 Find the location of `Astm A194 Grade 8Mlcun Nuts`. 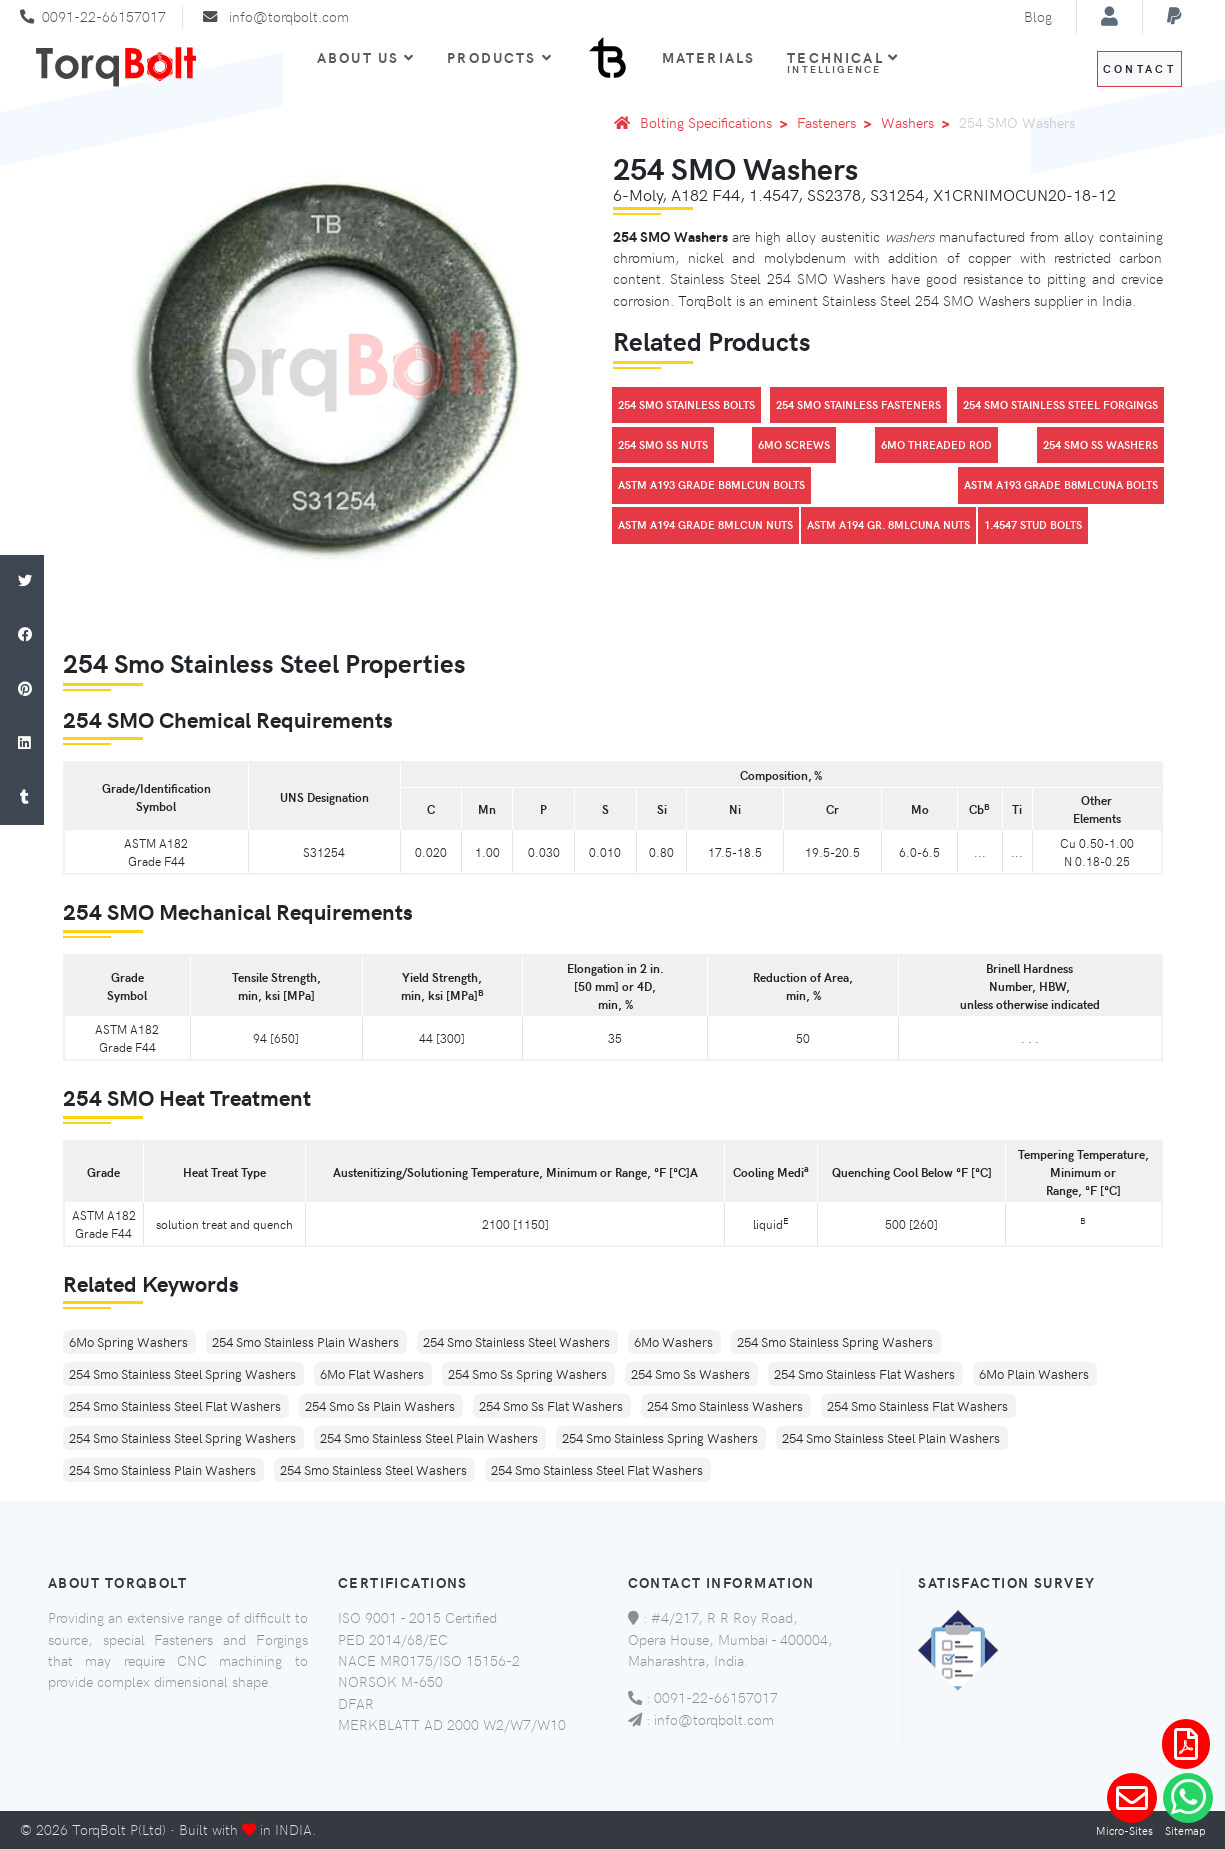

Astm A194 Grade 8Mlcun Nuts is located at coordinates (705, 524).